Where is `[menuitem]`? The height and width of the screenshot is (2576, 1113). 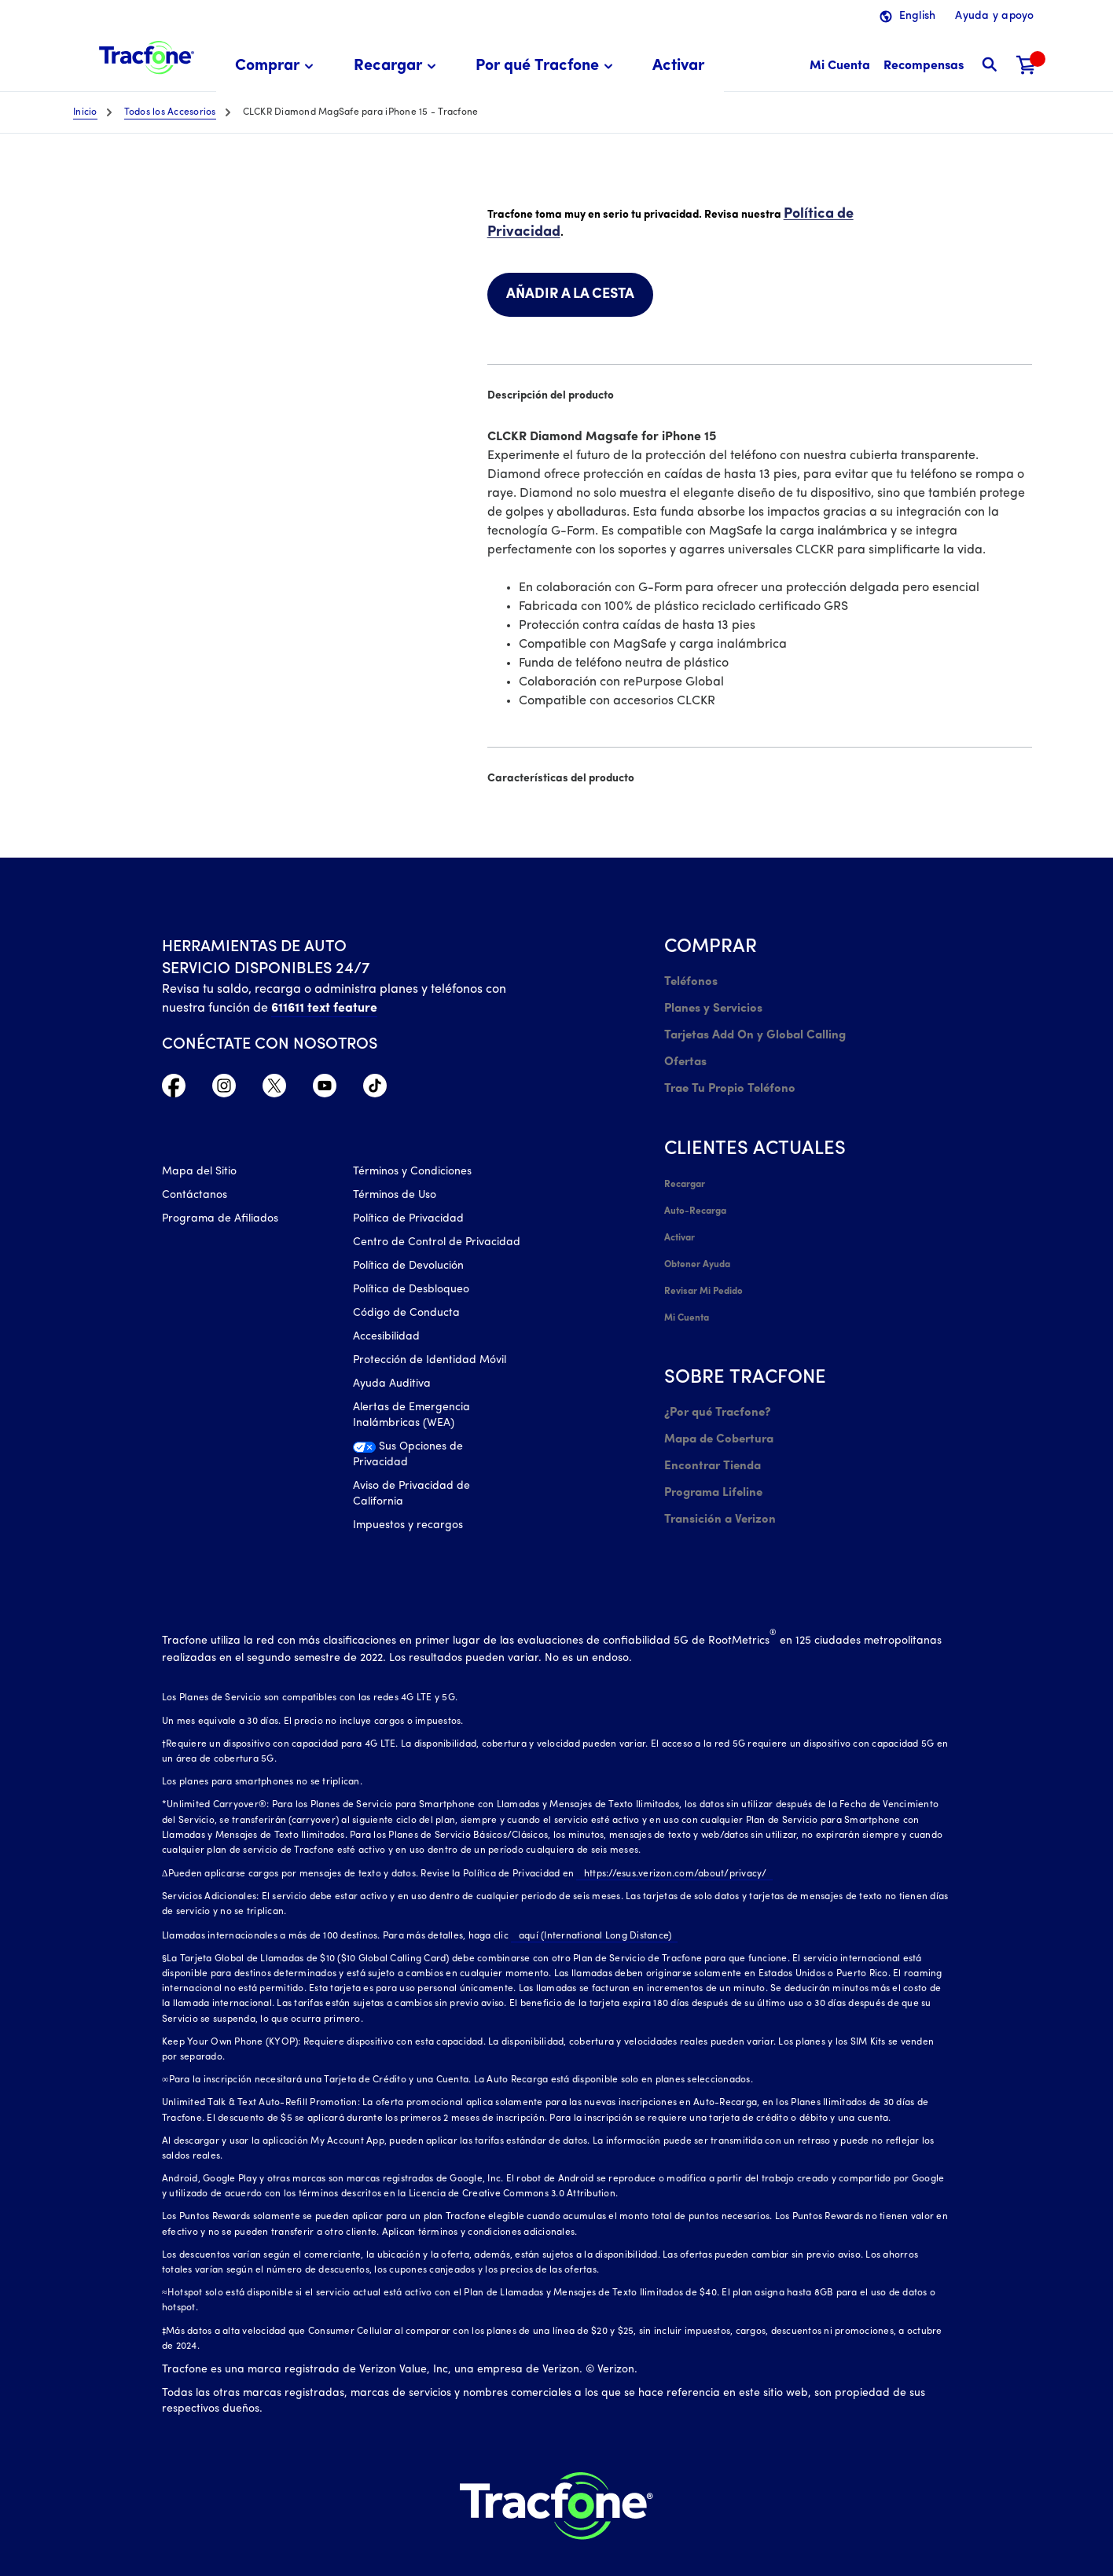 [menuitem] is located at coordinates (276, 66).